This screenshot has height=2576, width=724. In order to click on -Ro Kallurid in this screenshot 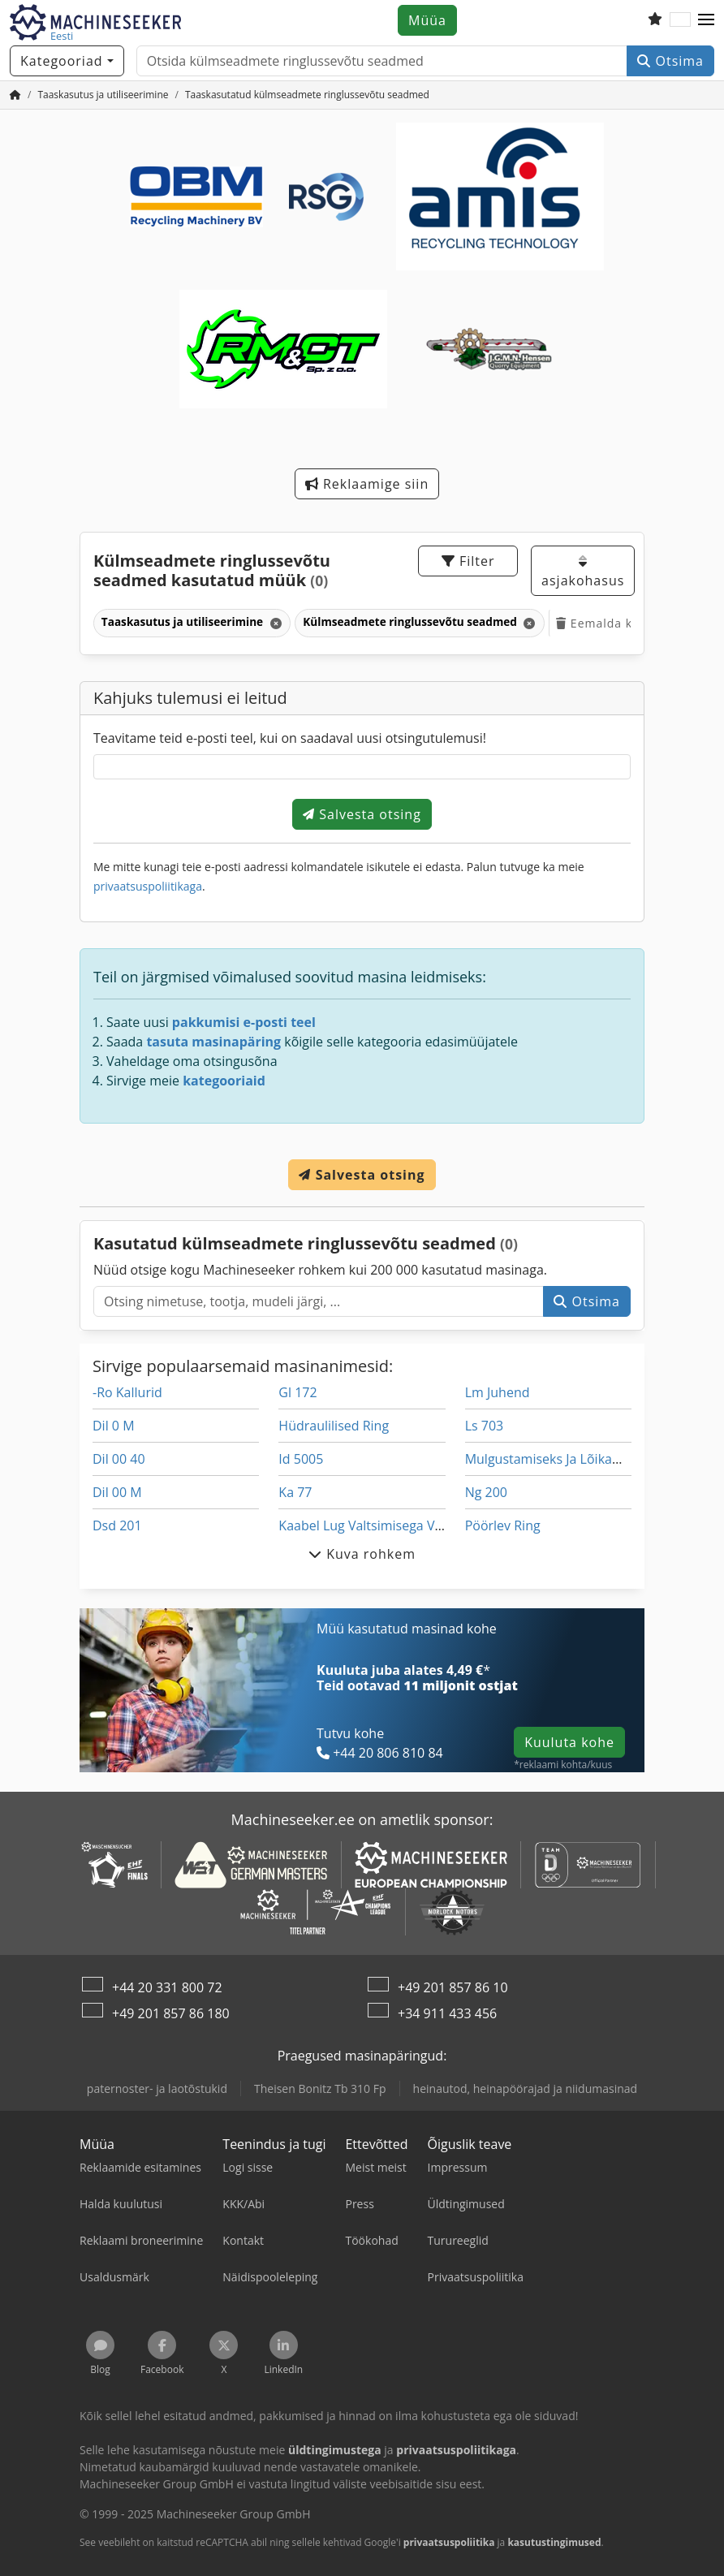, I will do `click(127, 1392)`.